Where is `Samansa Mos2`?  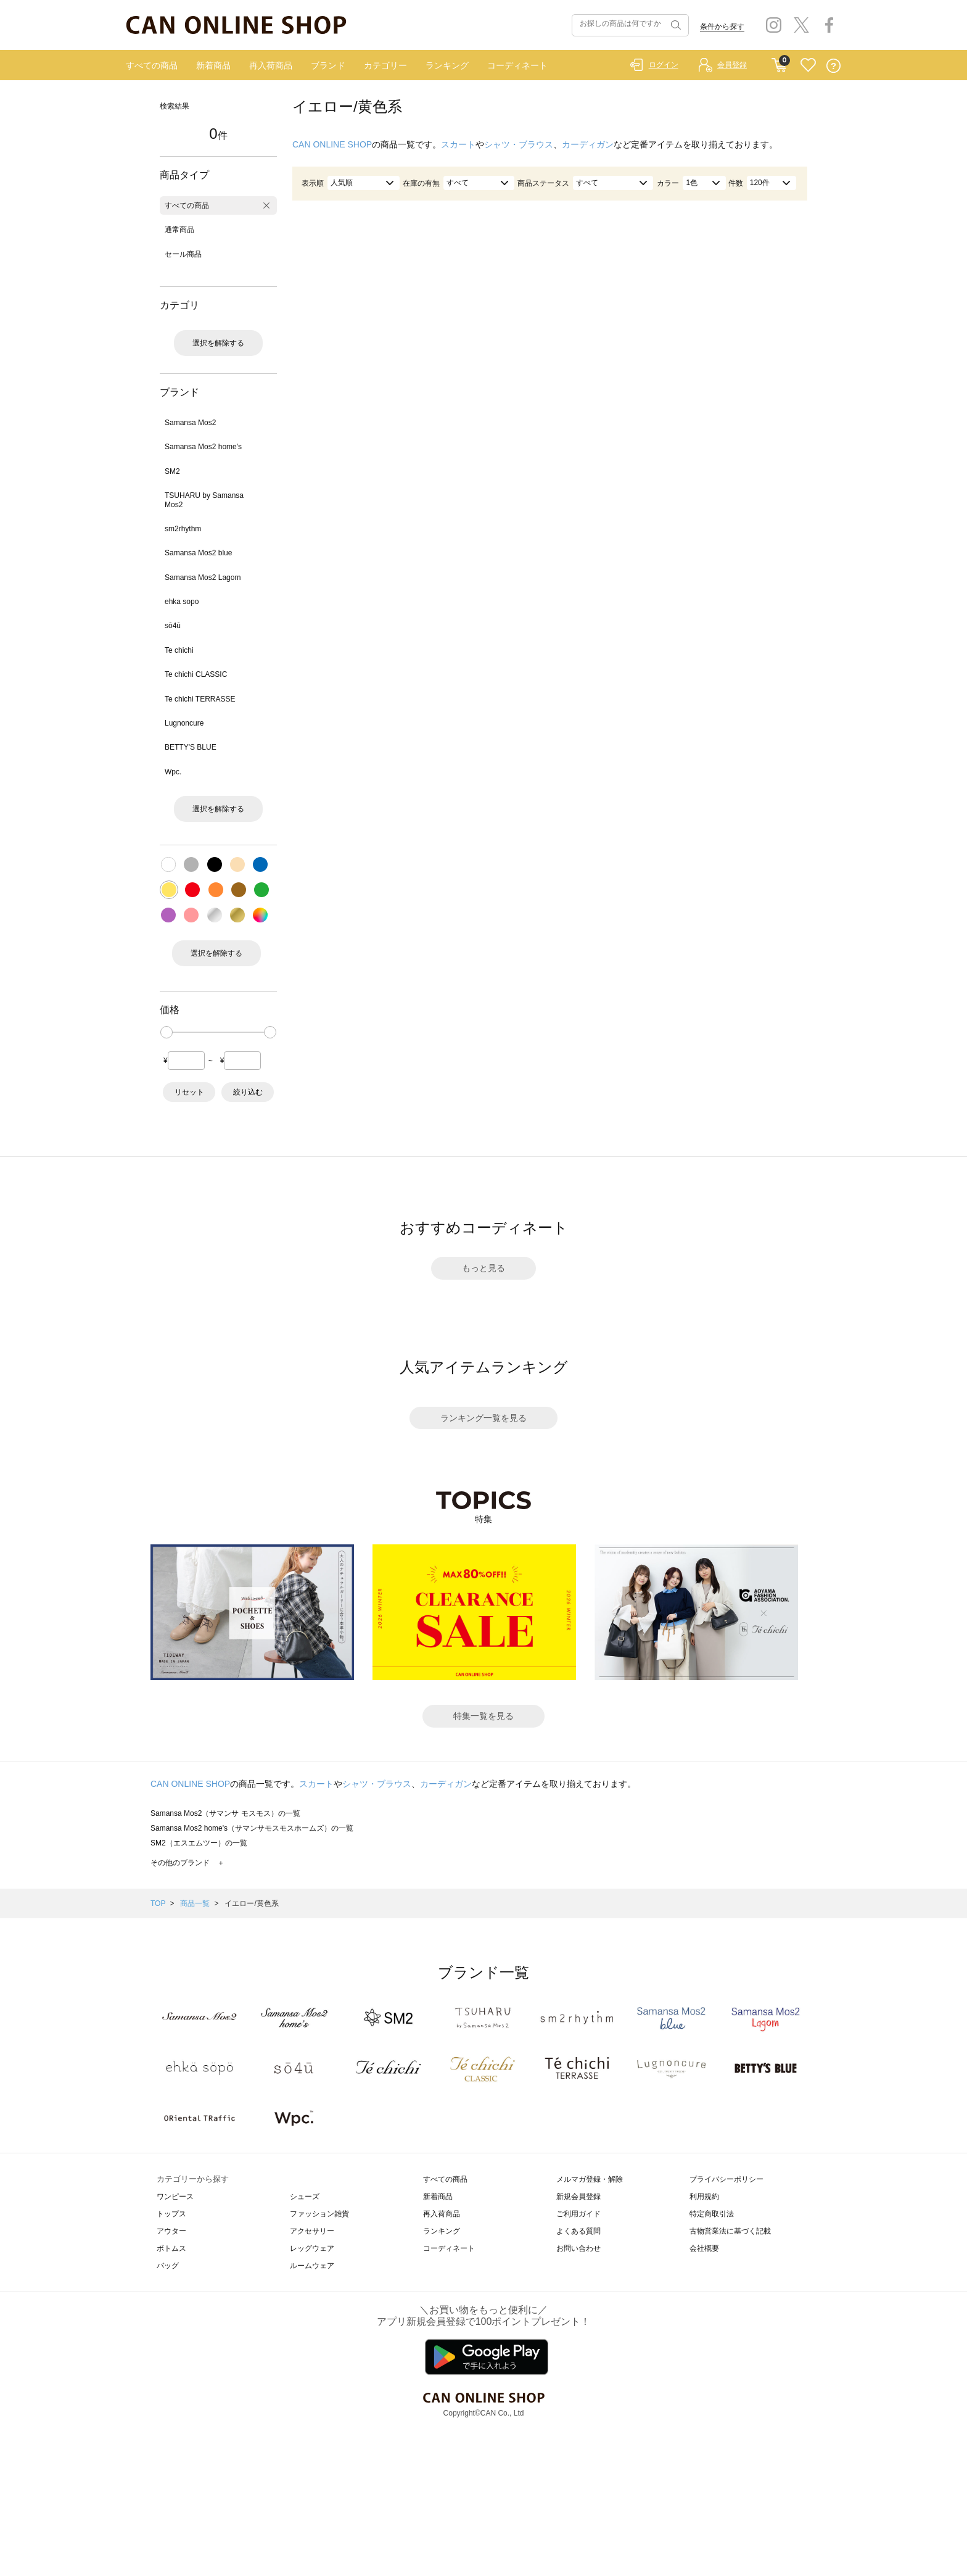
Samansa Mos2 is located at coordinates (190, 422).